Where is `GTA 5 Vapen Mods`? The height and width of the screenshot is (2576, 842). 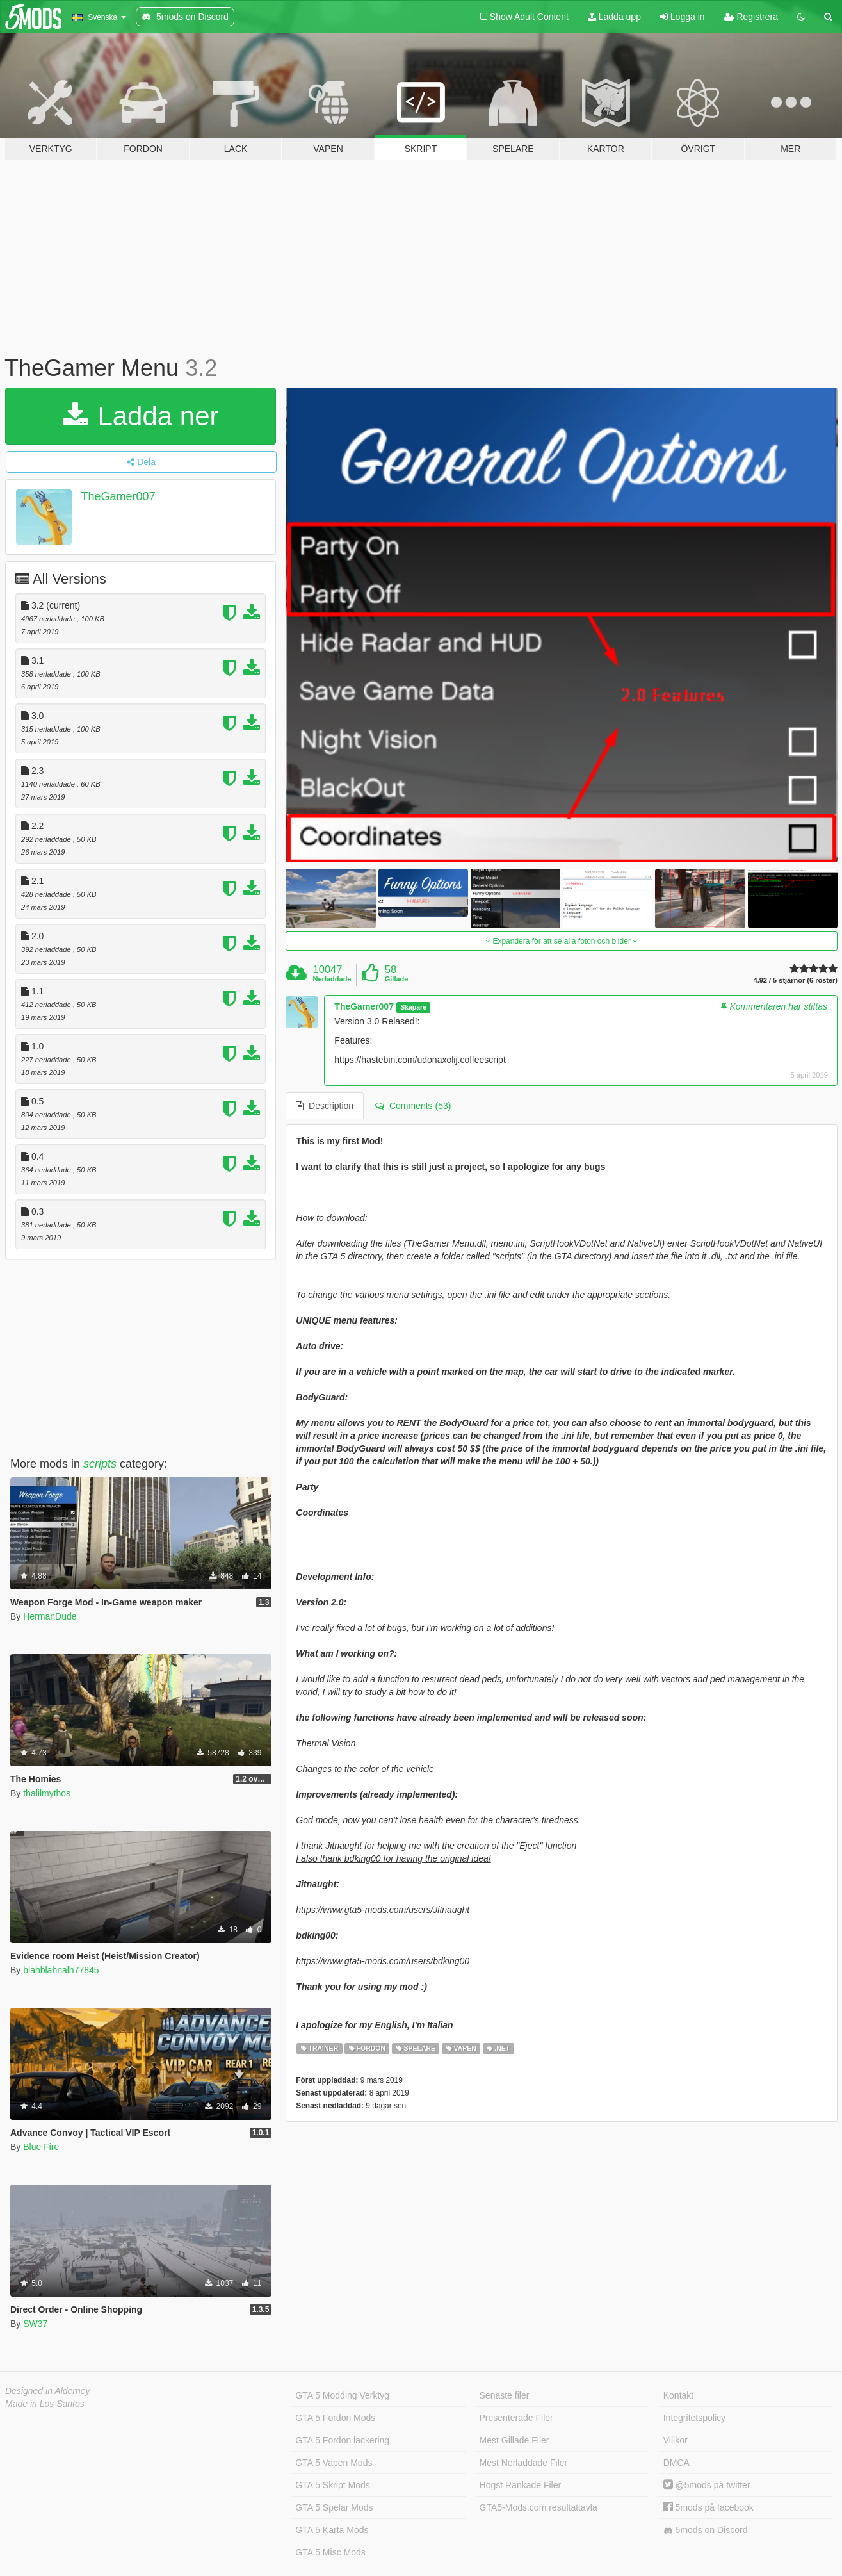 GTA 5 Vapen Mods is located at coordinates (333, 2462).